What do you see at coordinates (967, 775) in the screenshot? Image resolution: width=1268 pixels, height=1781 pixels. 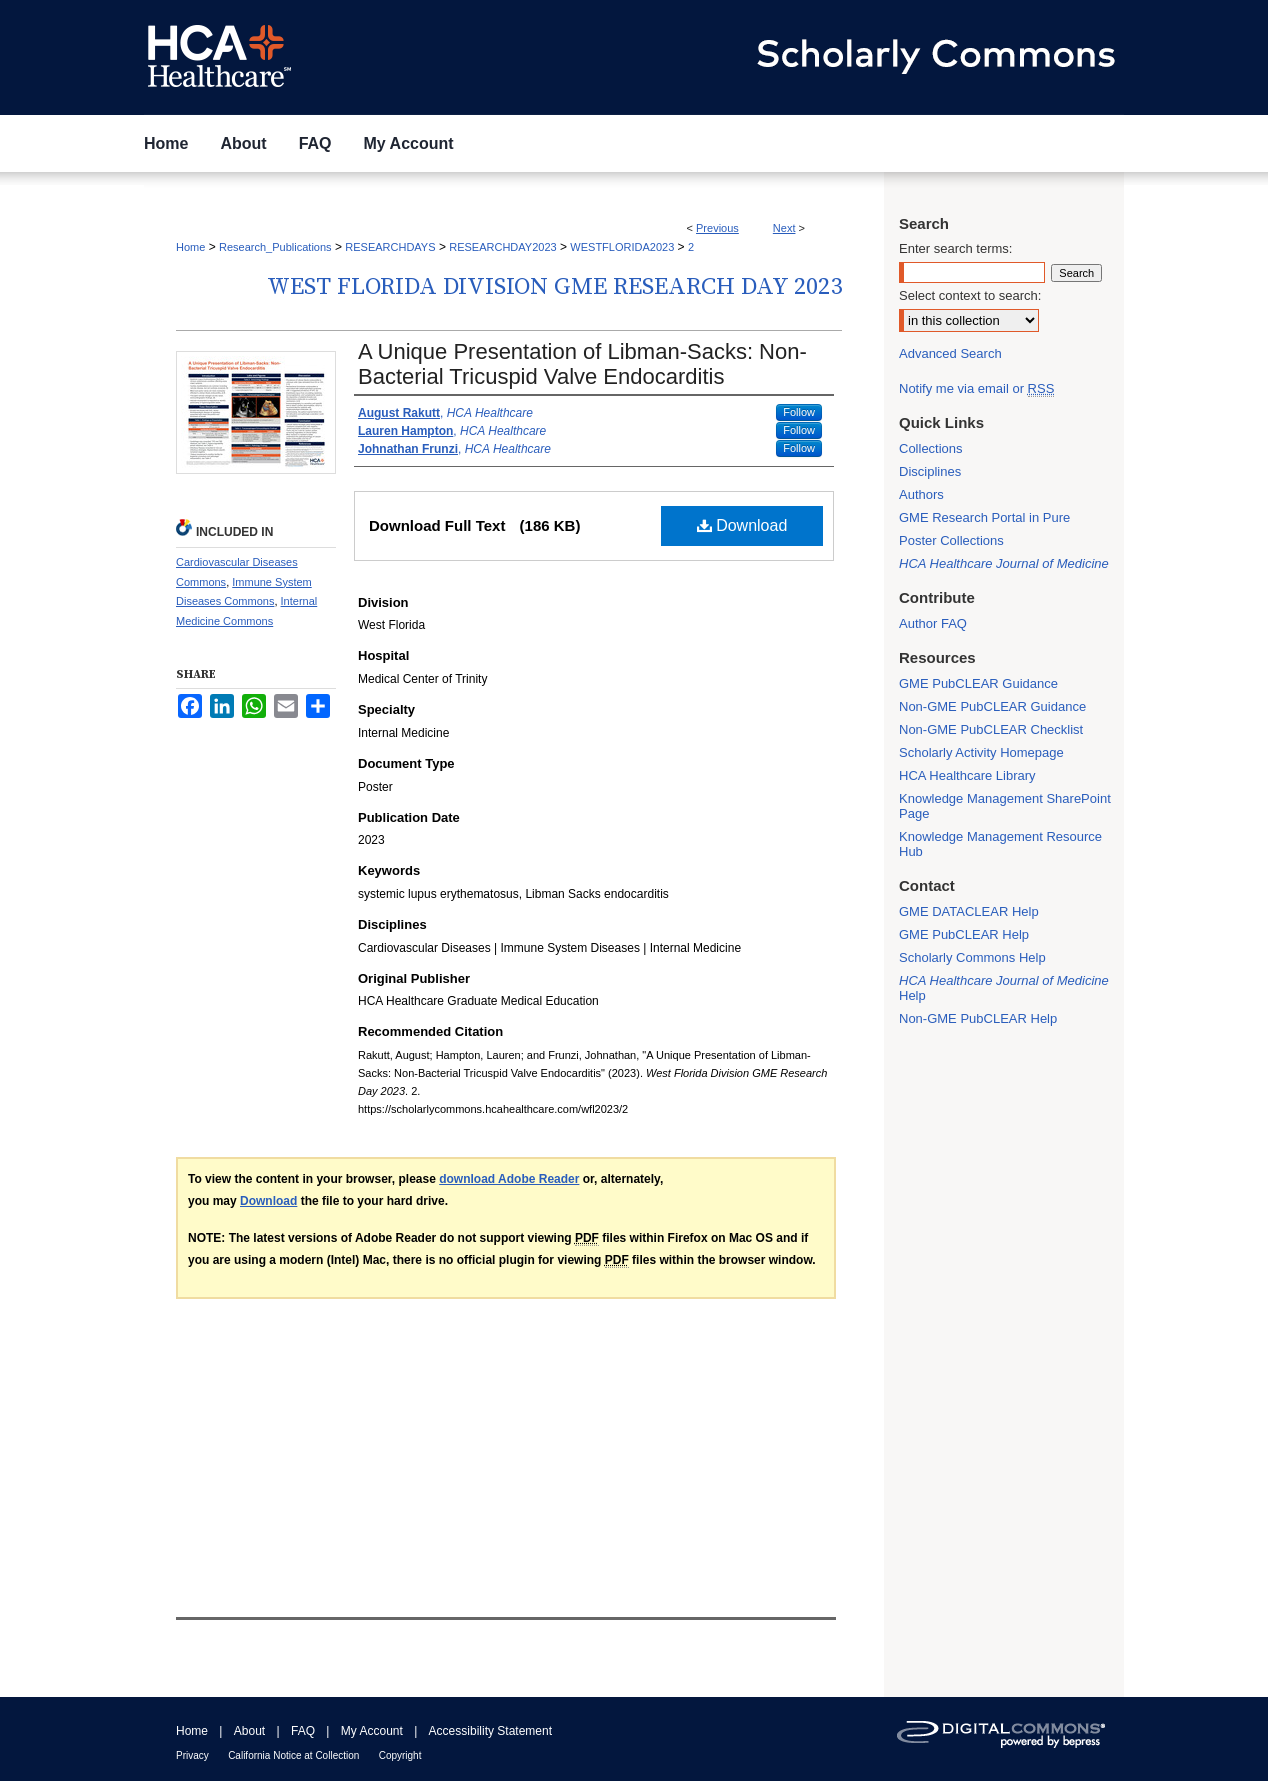 I see `HCA Healthcare Library` at bounding box center [967, 775].